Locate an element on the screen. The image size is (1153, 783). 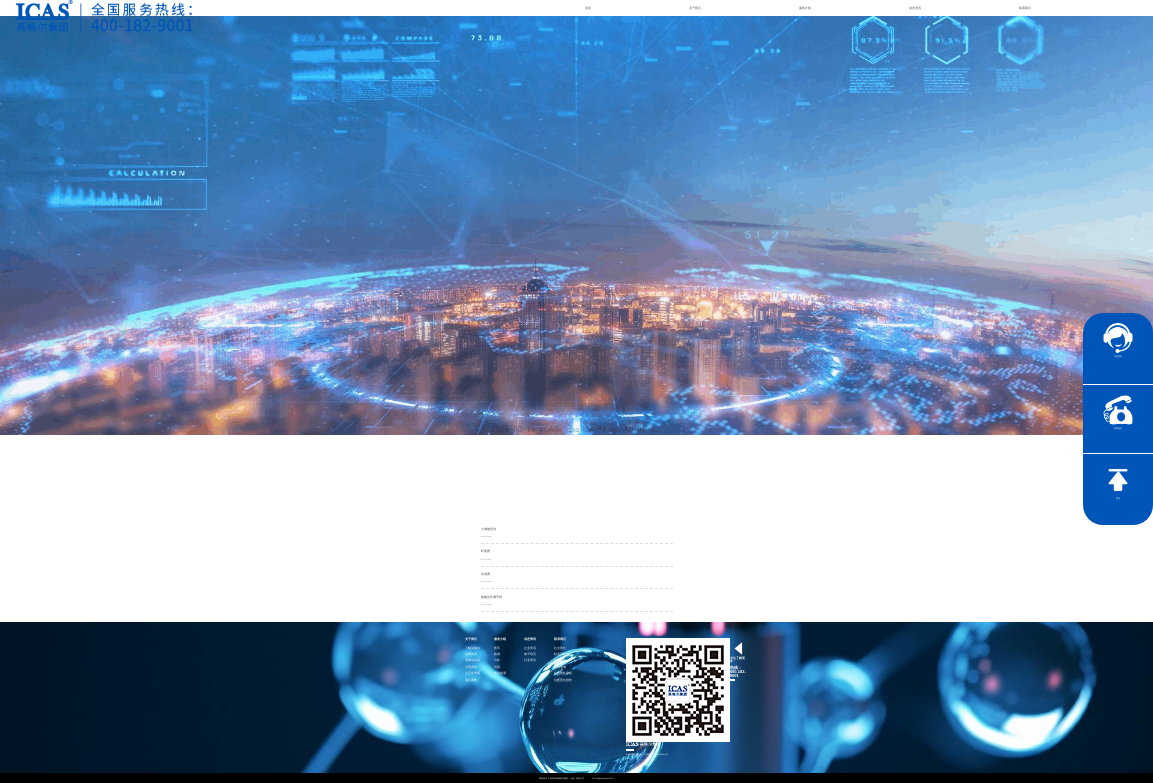
首页 is located at coordinates (588, 8).